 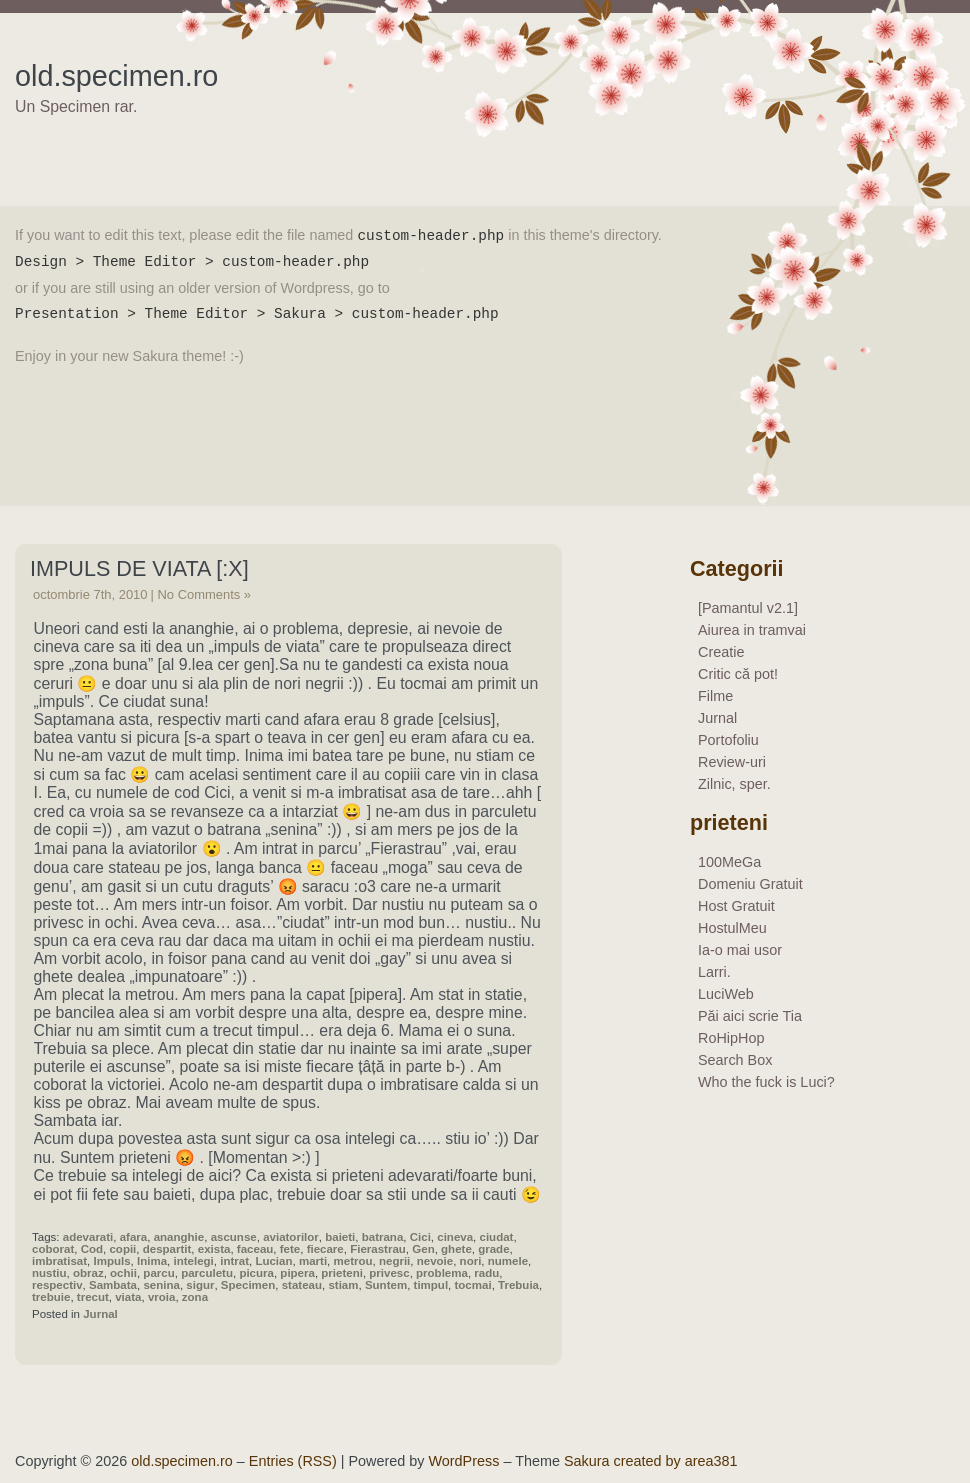 What do you see at coordinates (732, 762) in the screenshot?
I see `Review-uri` at bounding box center [732, 762].